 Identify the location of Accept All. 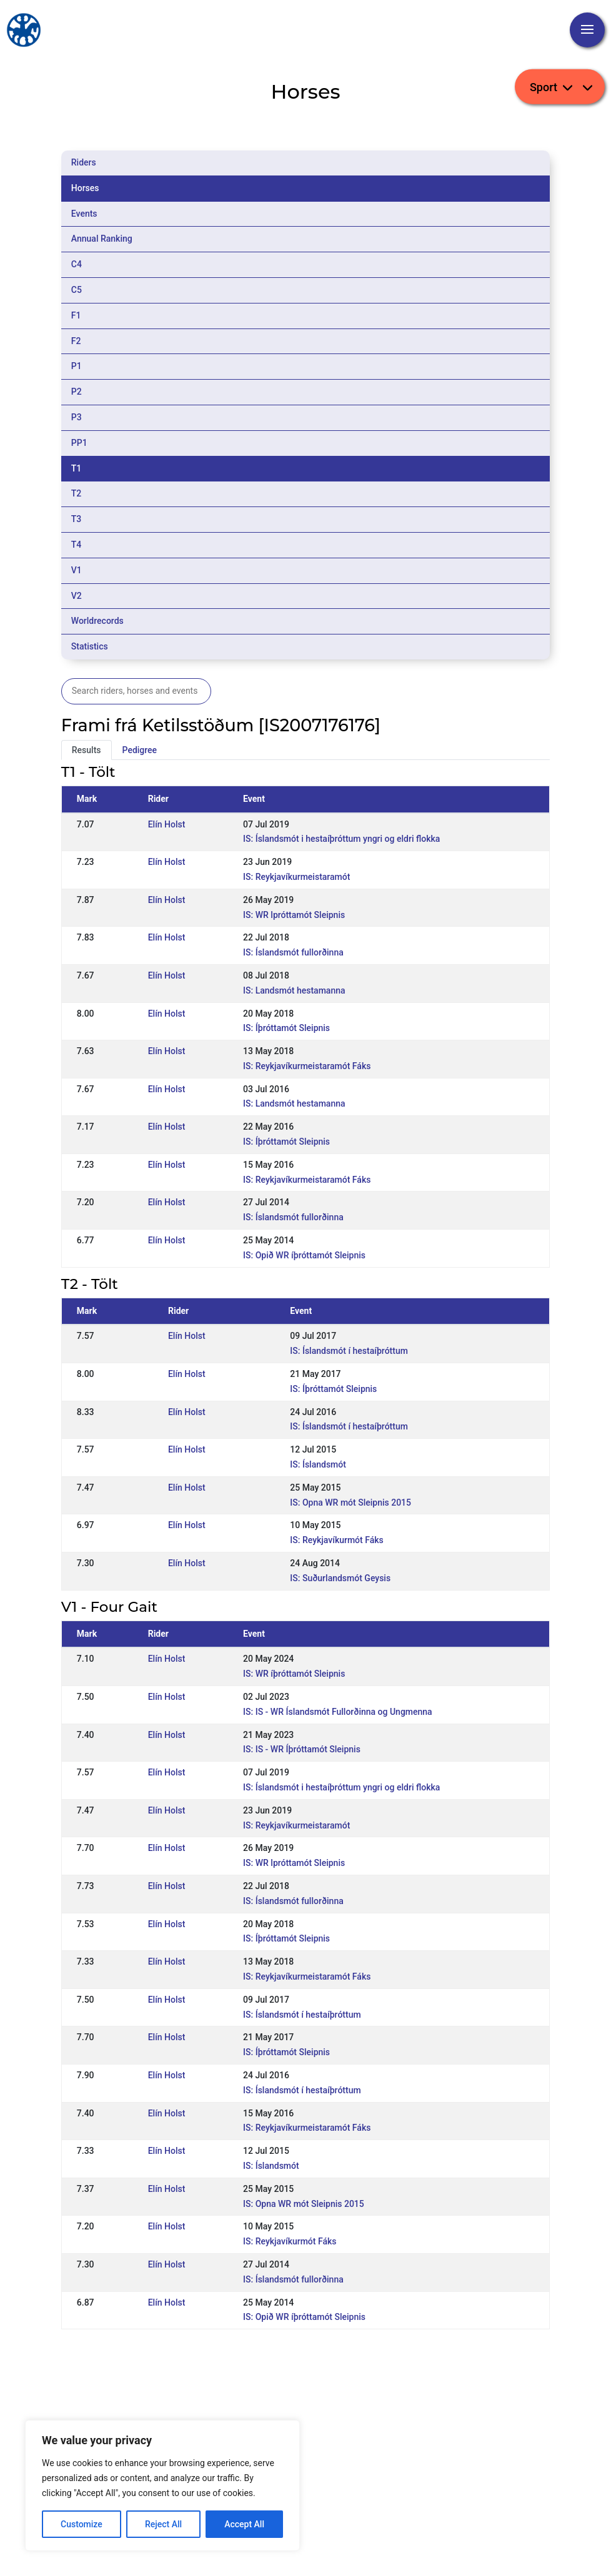
(244, 2524).